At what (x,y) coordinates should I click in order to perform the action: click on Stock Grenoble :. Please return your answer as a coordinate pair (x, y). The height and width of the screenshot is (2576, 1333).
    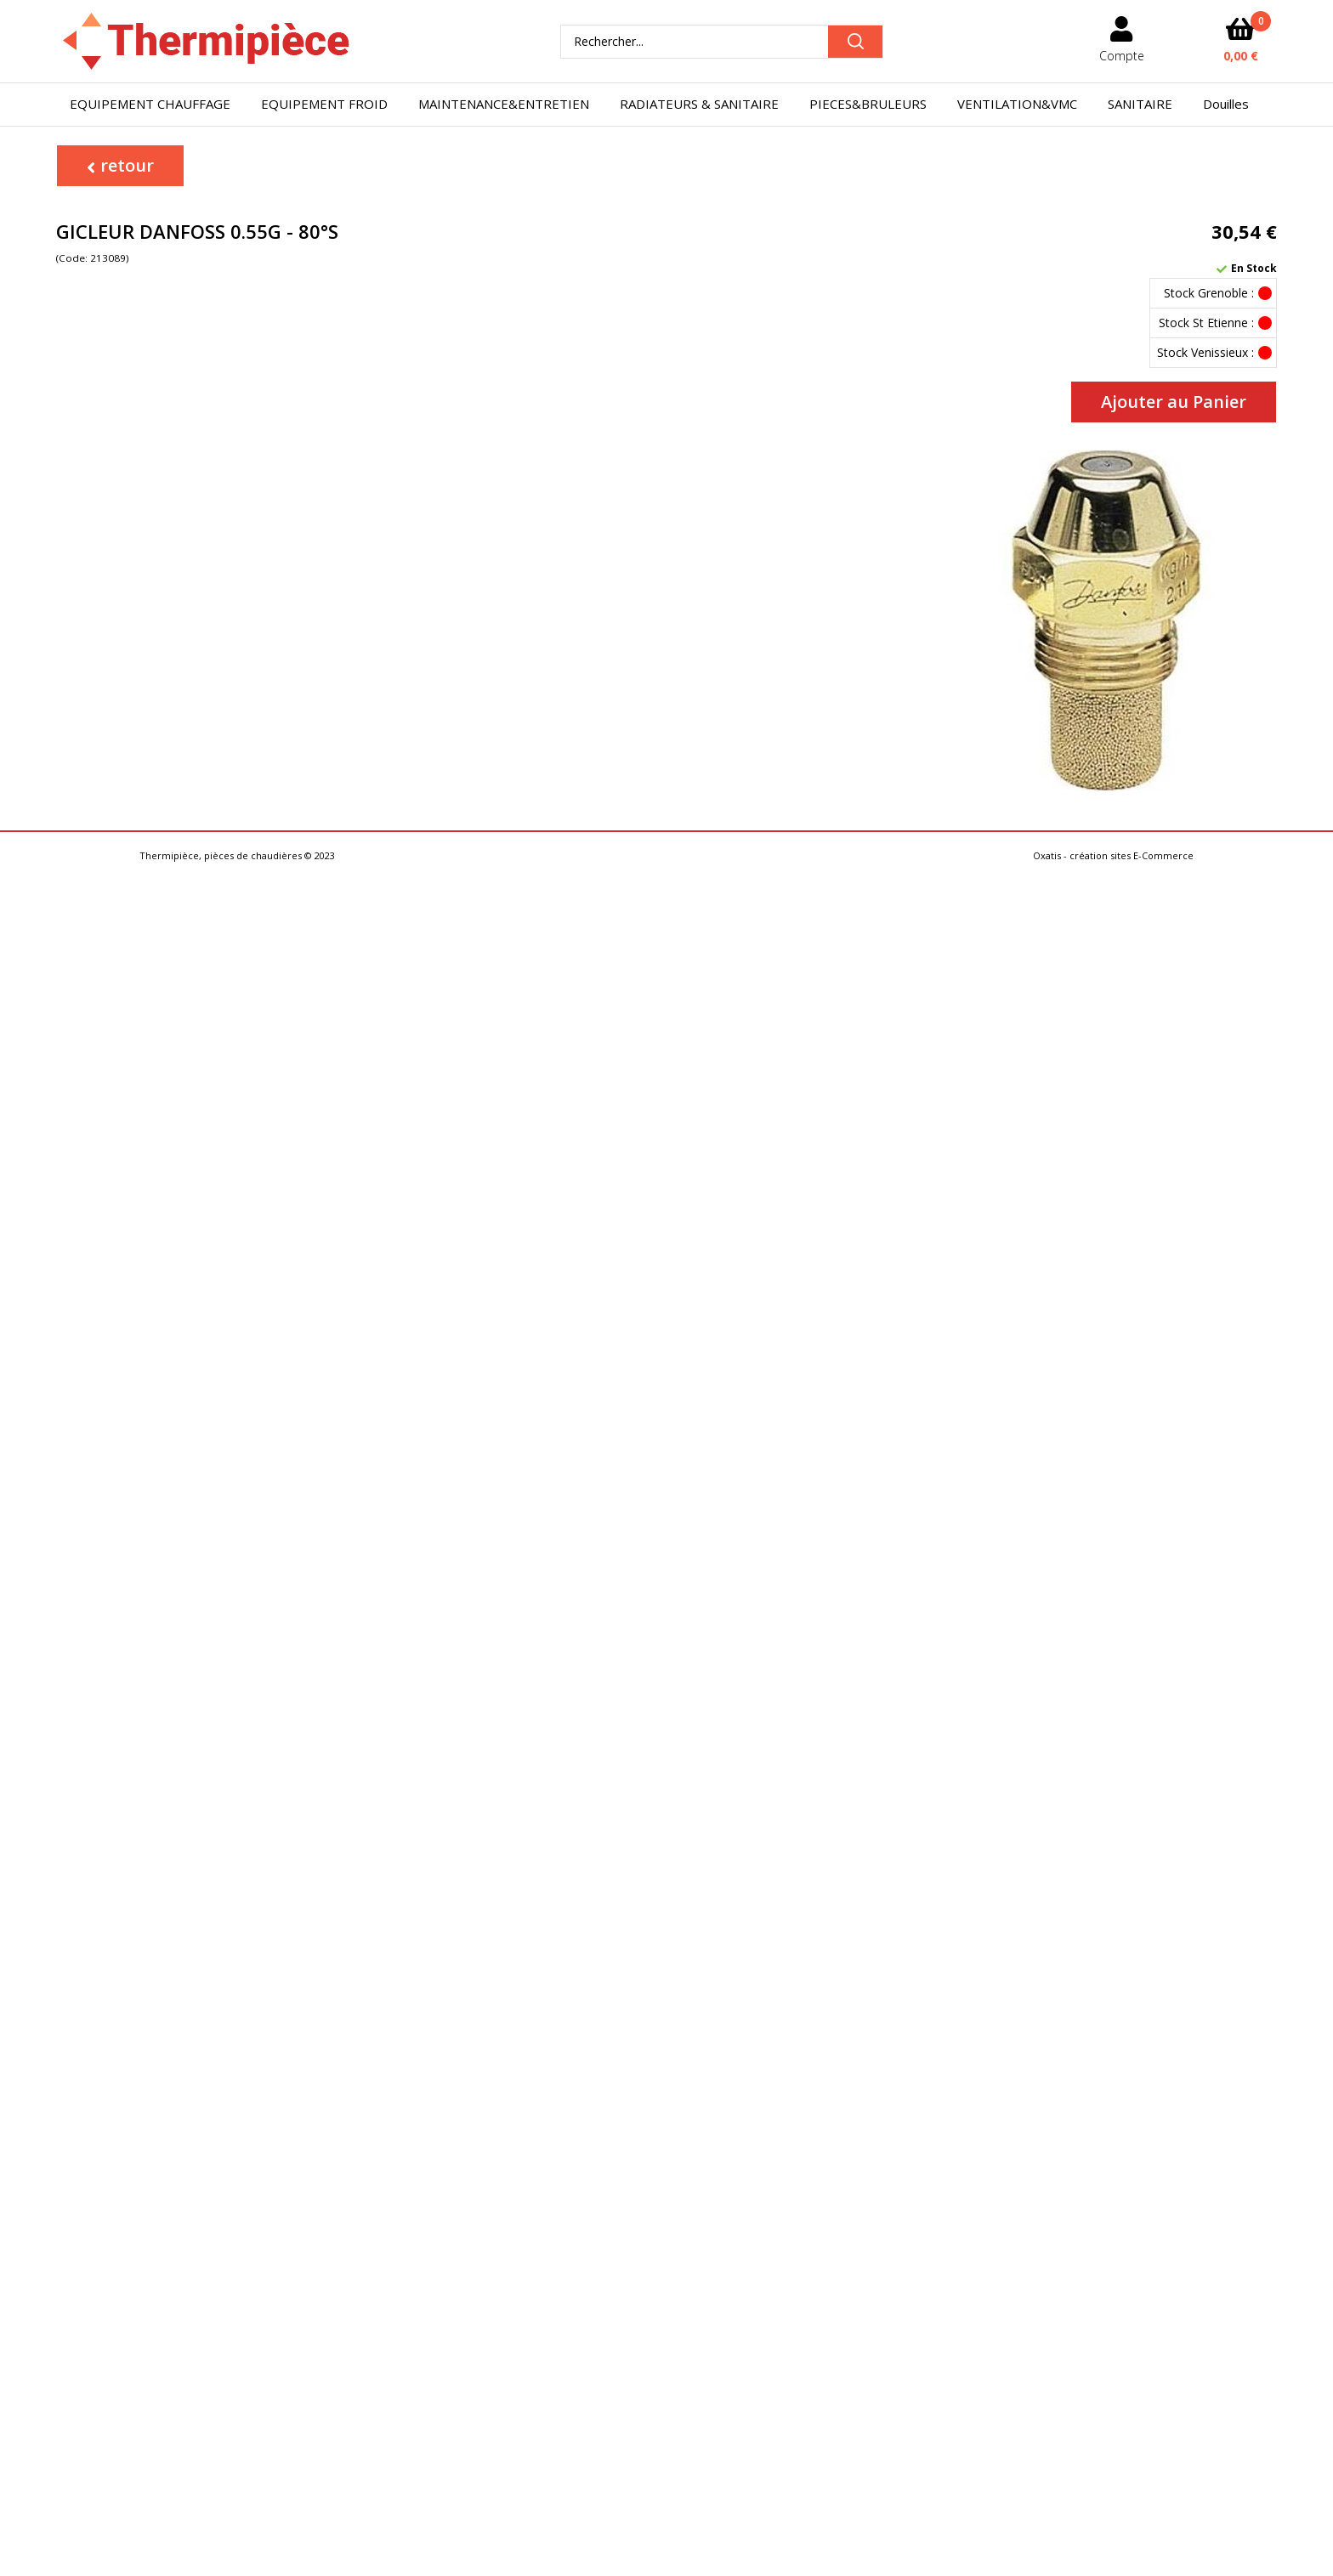
    Looking at the image, I should click on (1209, 293).